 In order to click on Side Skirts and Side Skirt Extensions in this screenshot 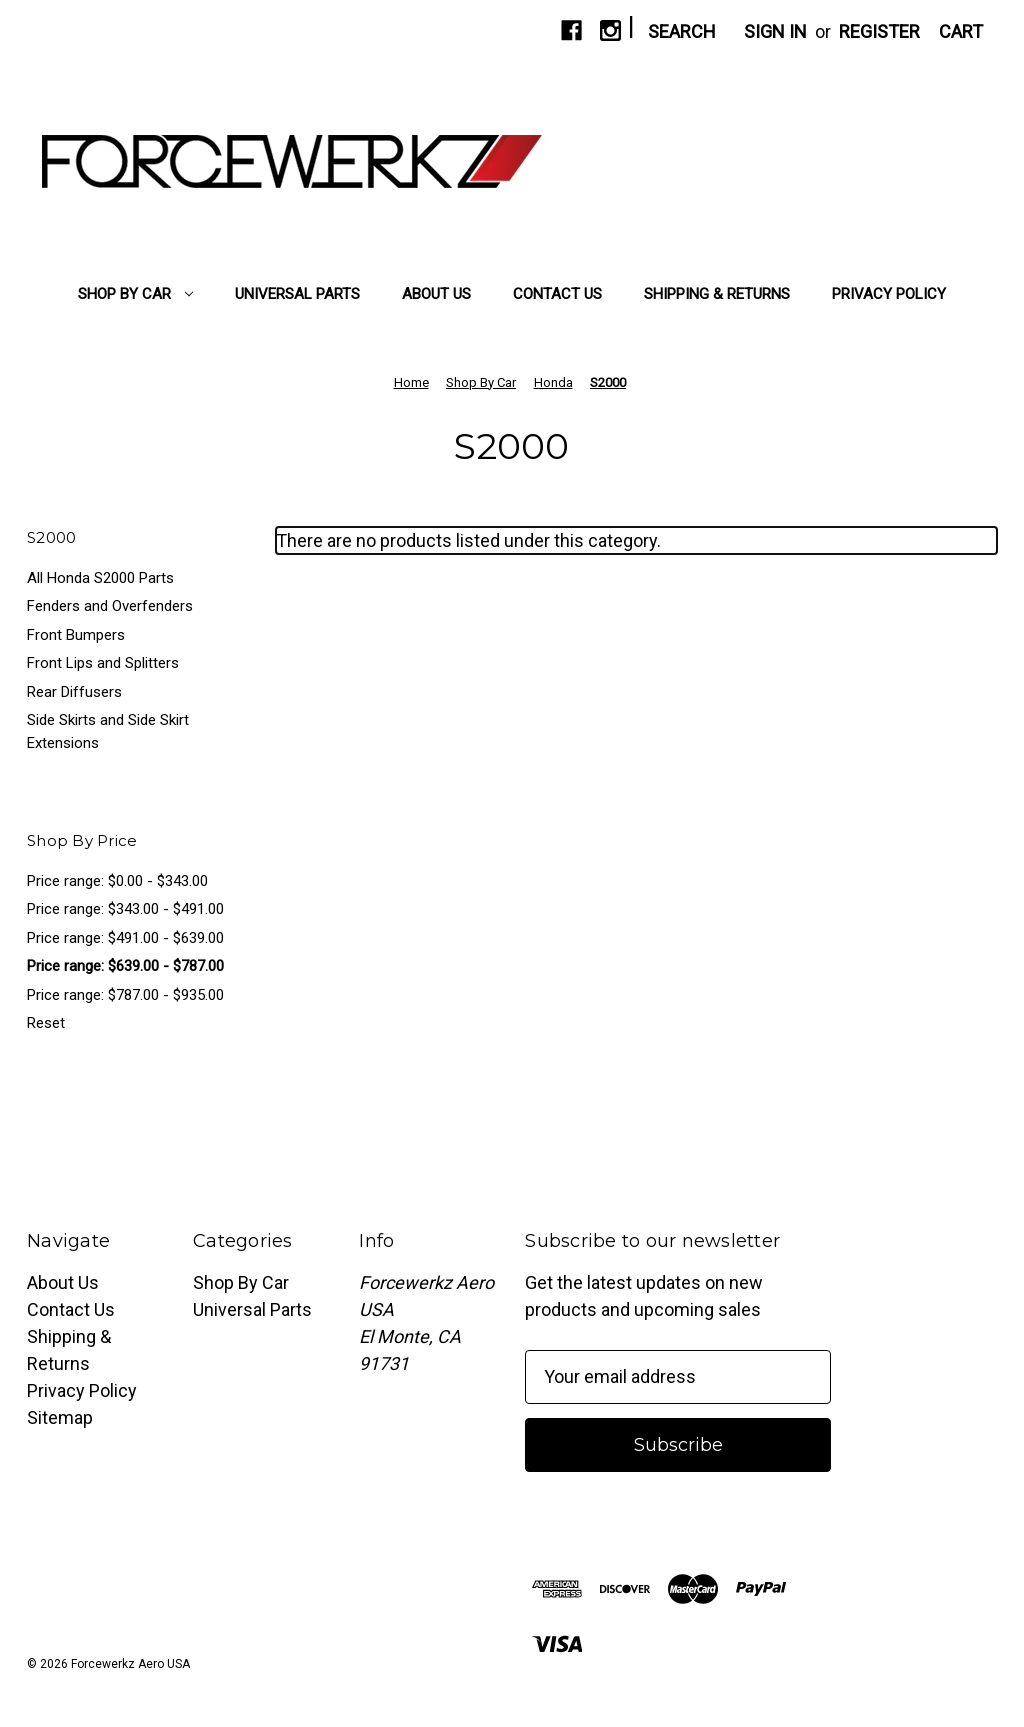, I will do `click(108, 731)`.